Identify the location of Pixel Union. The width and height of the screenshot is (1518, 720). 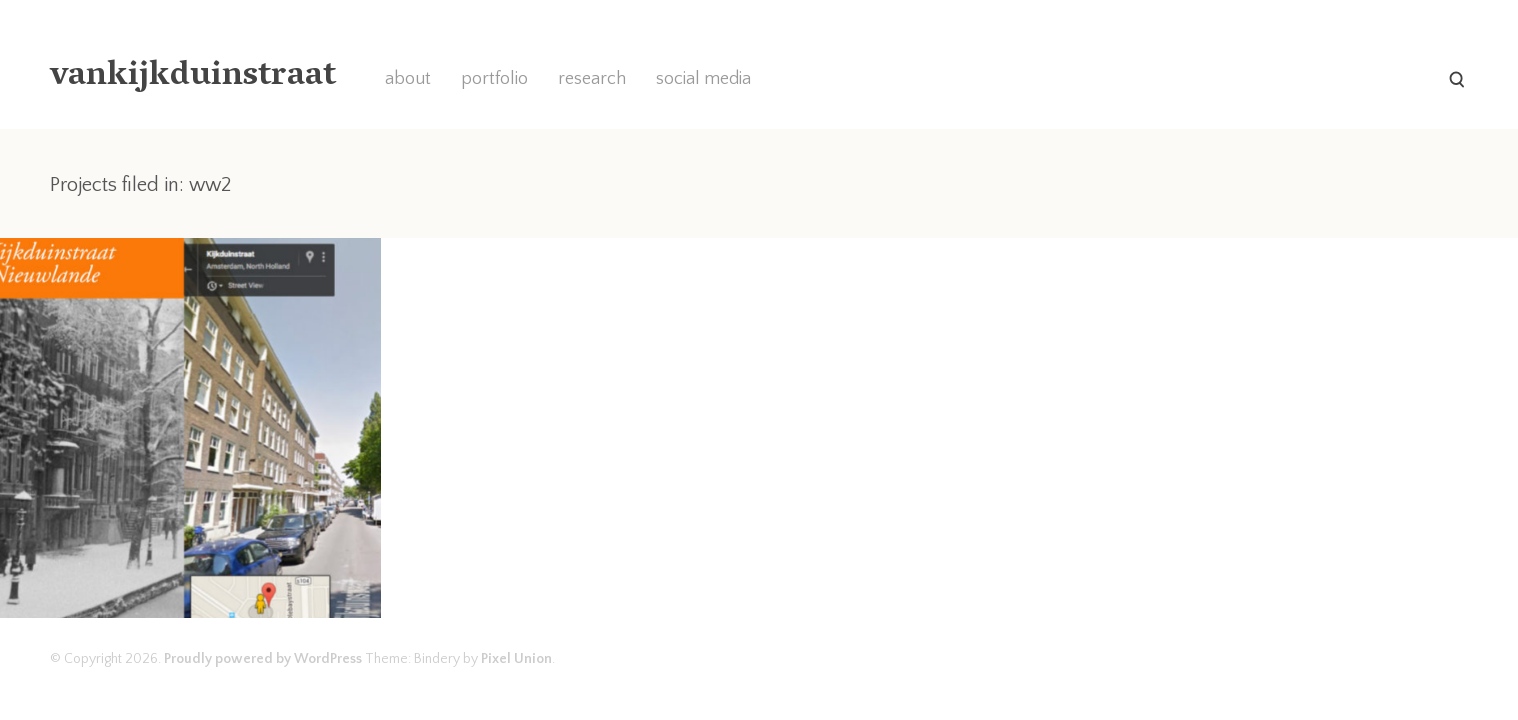
(516, 659).